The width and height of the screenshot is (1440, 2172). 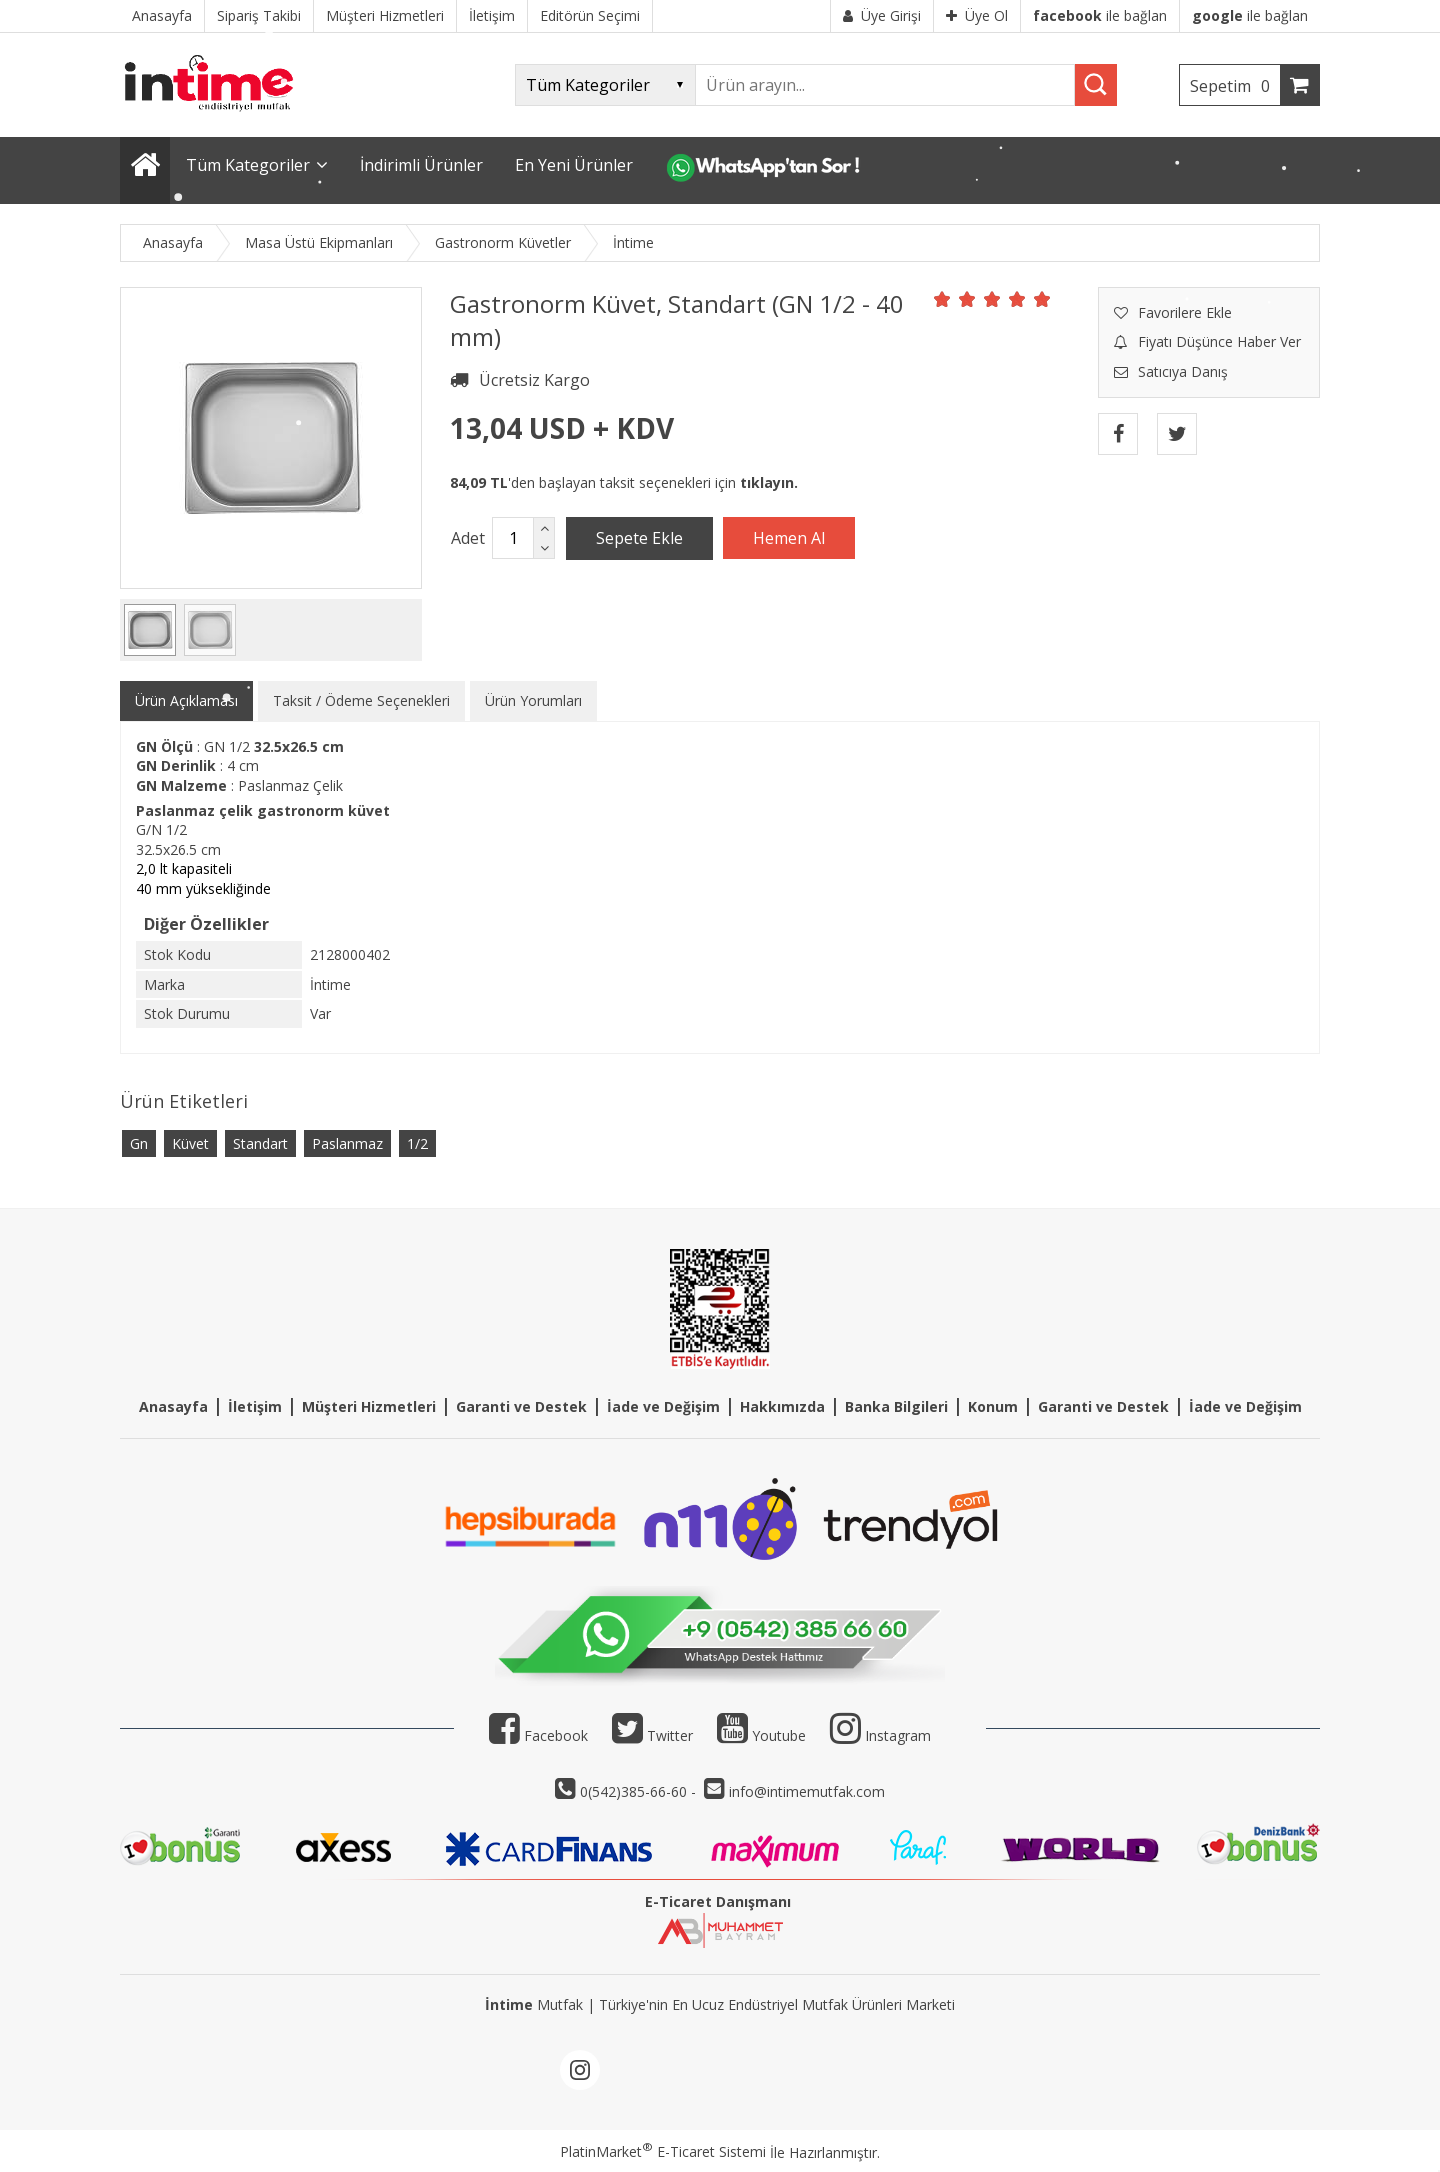 What do you see at coordinates (652, 1735) in the screenshot?
I see `Twitter` at bounding box center [652, 1735].